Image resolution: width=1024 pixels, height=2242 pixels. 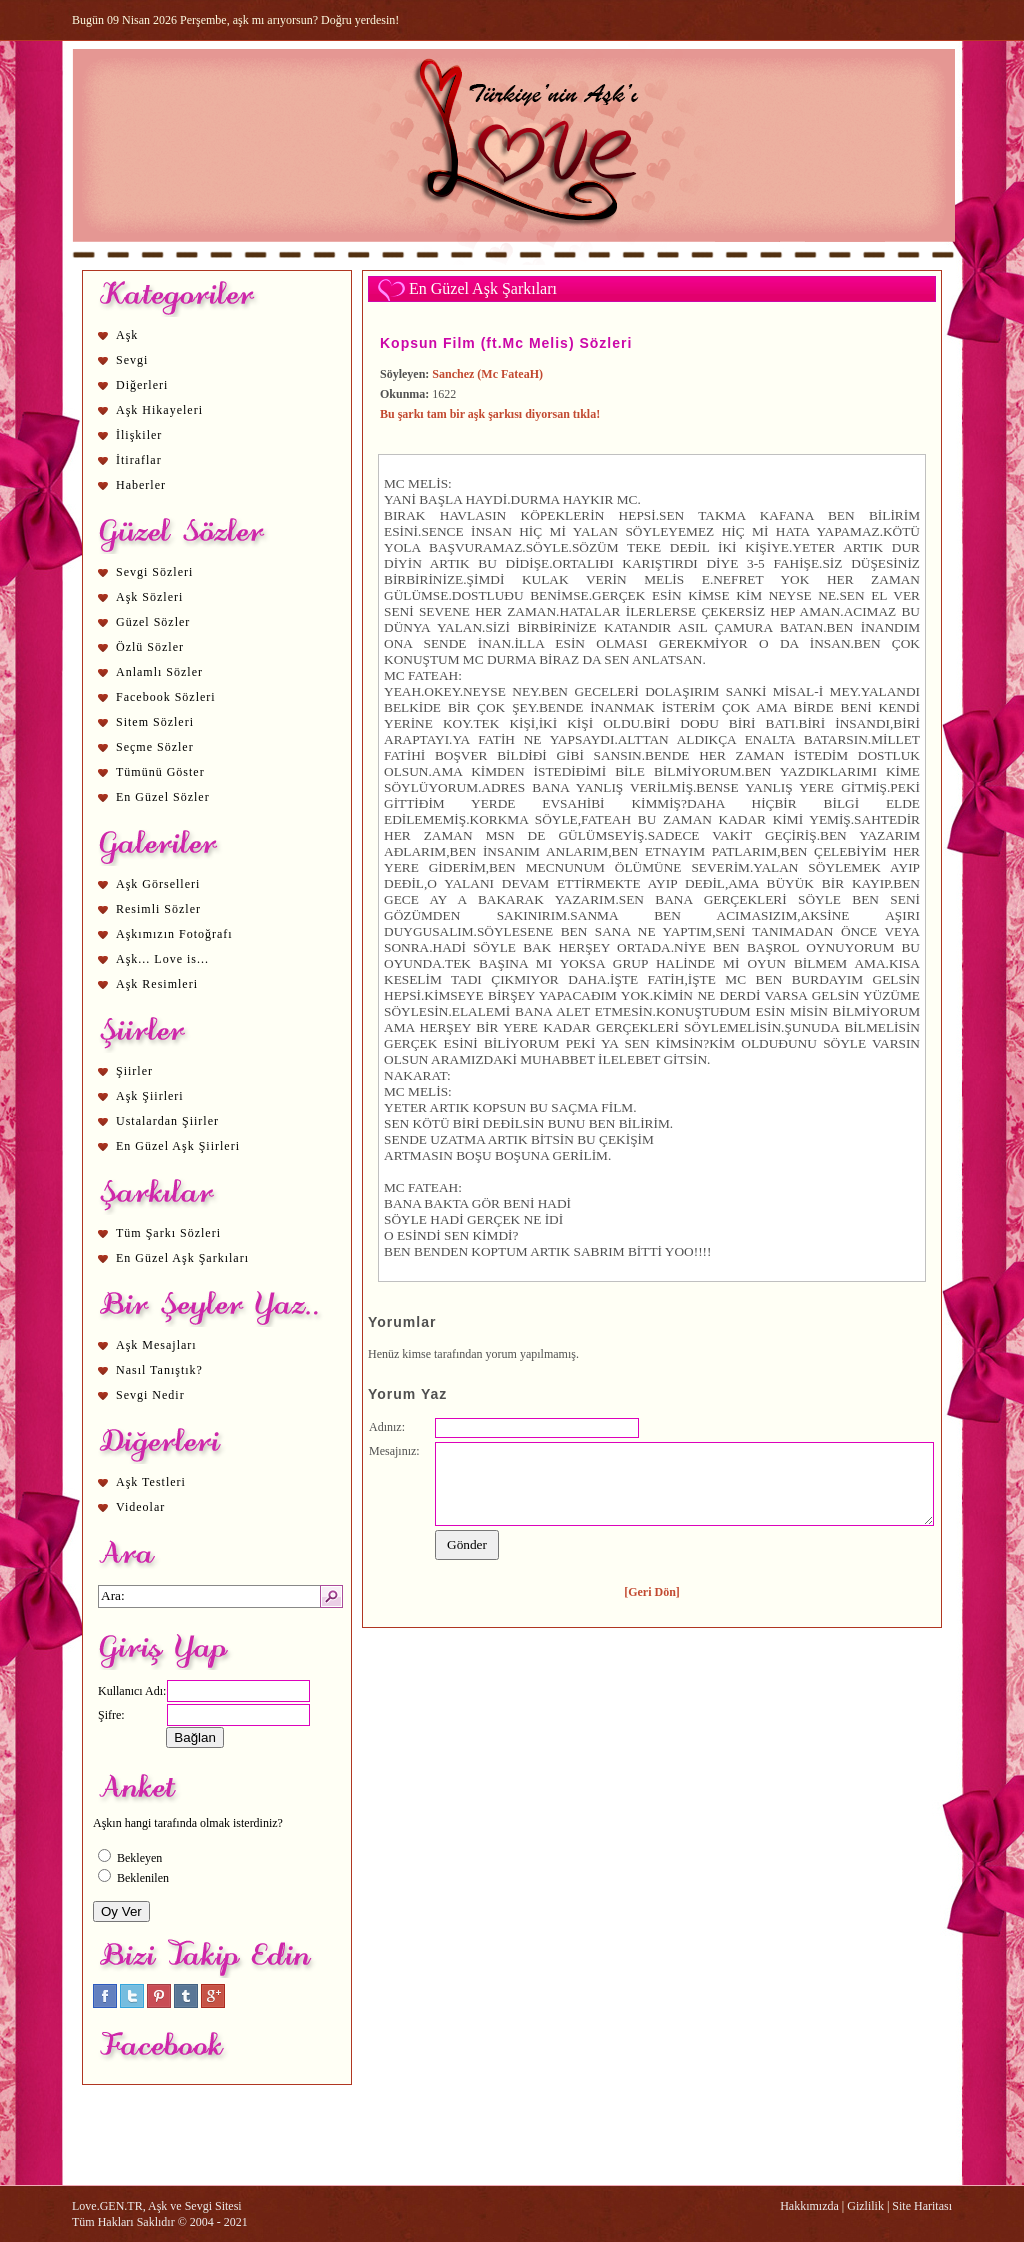 I want to click on Şiirler, so click(x=134, y=1071).